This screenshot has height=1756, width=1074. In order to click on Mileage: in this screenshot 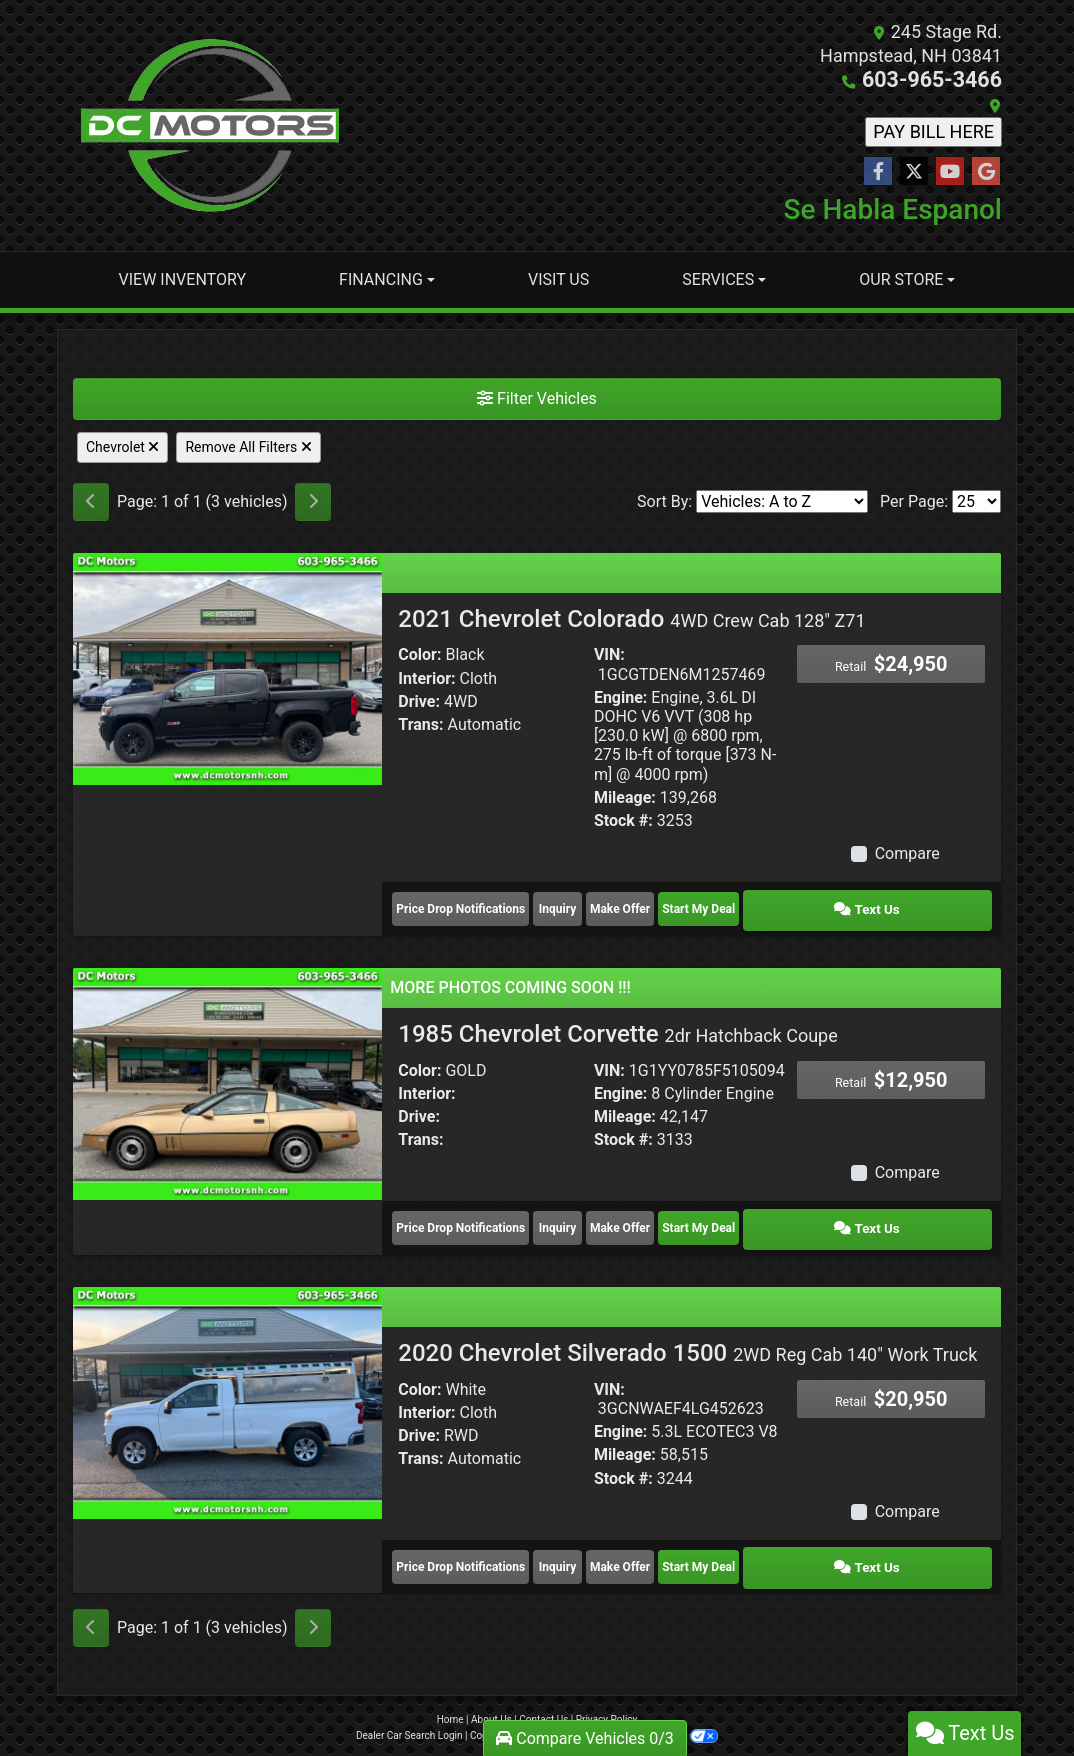, I will do `click(625, 796)`.